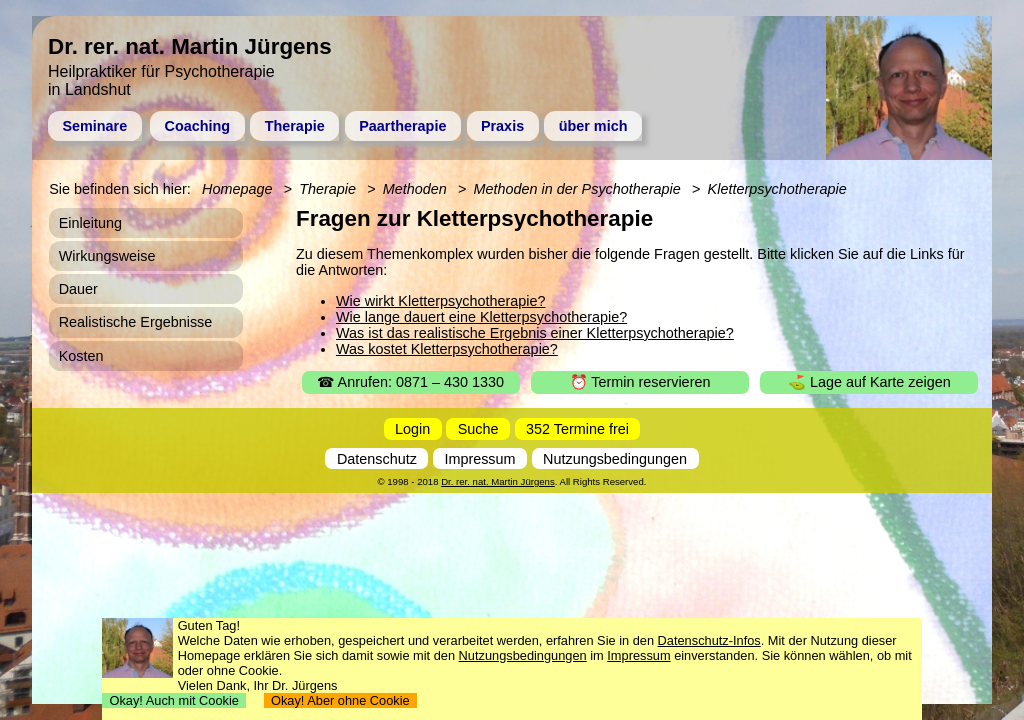 The height and width of the screenshot is (720, 1024). What do you see at coordinates (295, 126) in the screenshot?
I see `Therapie` at bounding box center [295, 126].